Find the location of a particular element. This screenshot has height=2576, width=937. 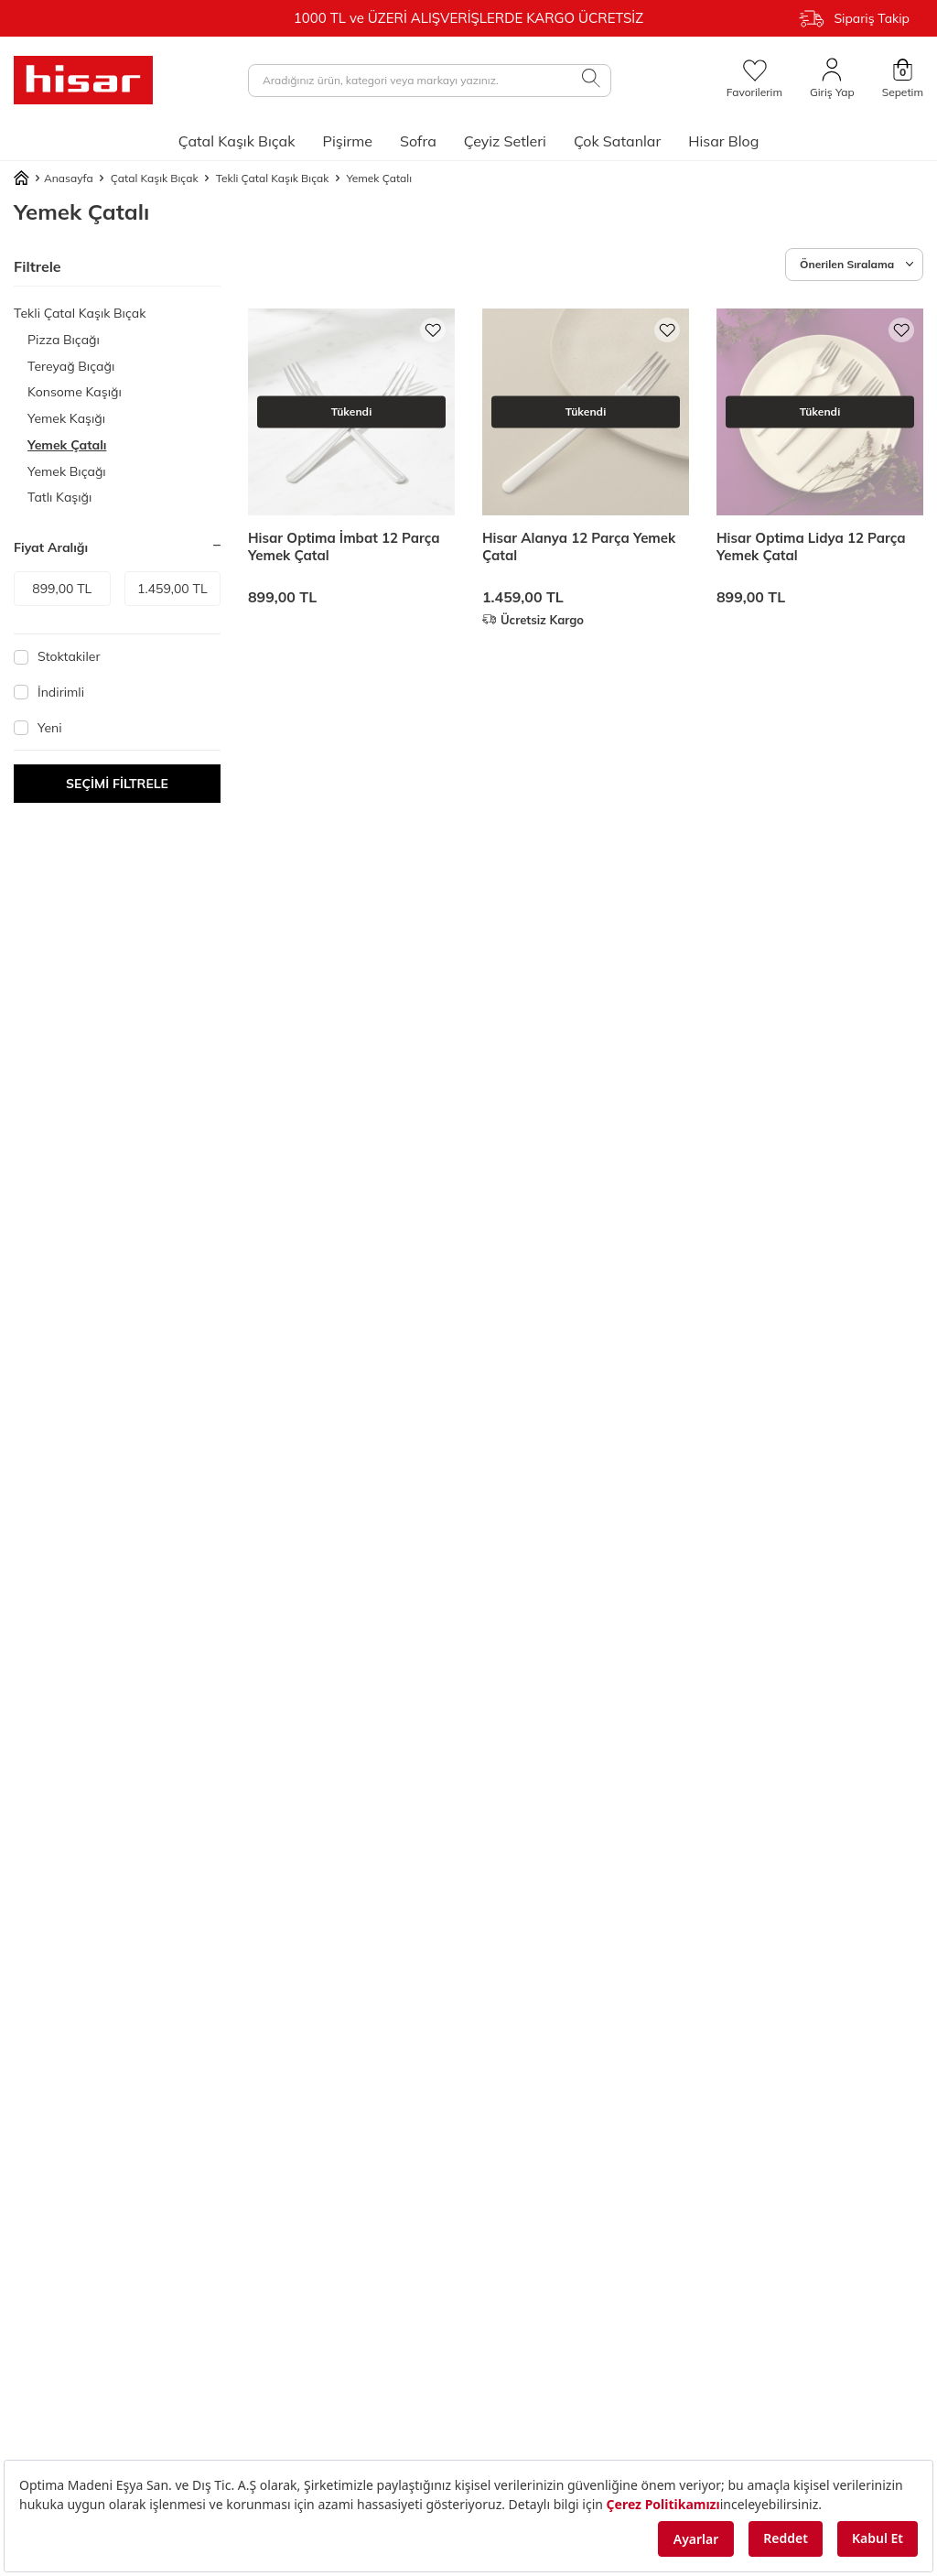

Konsome Kaşığı is located at coordinates (74, 392).